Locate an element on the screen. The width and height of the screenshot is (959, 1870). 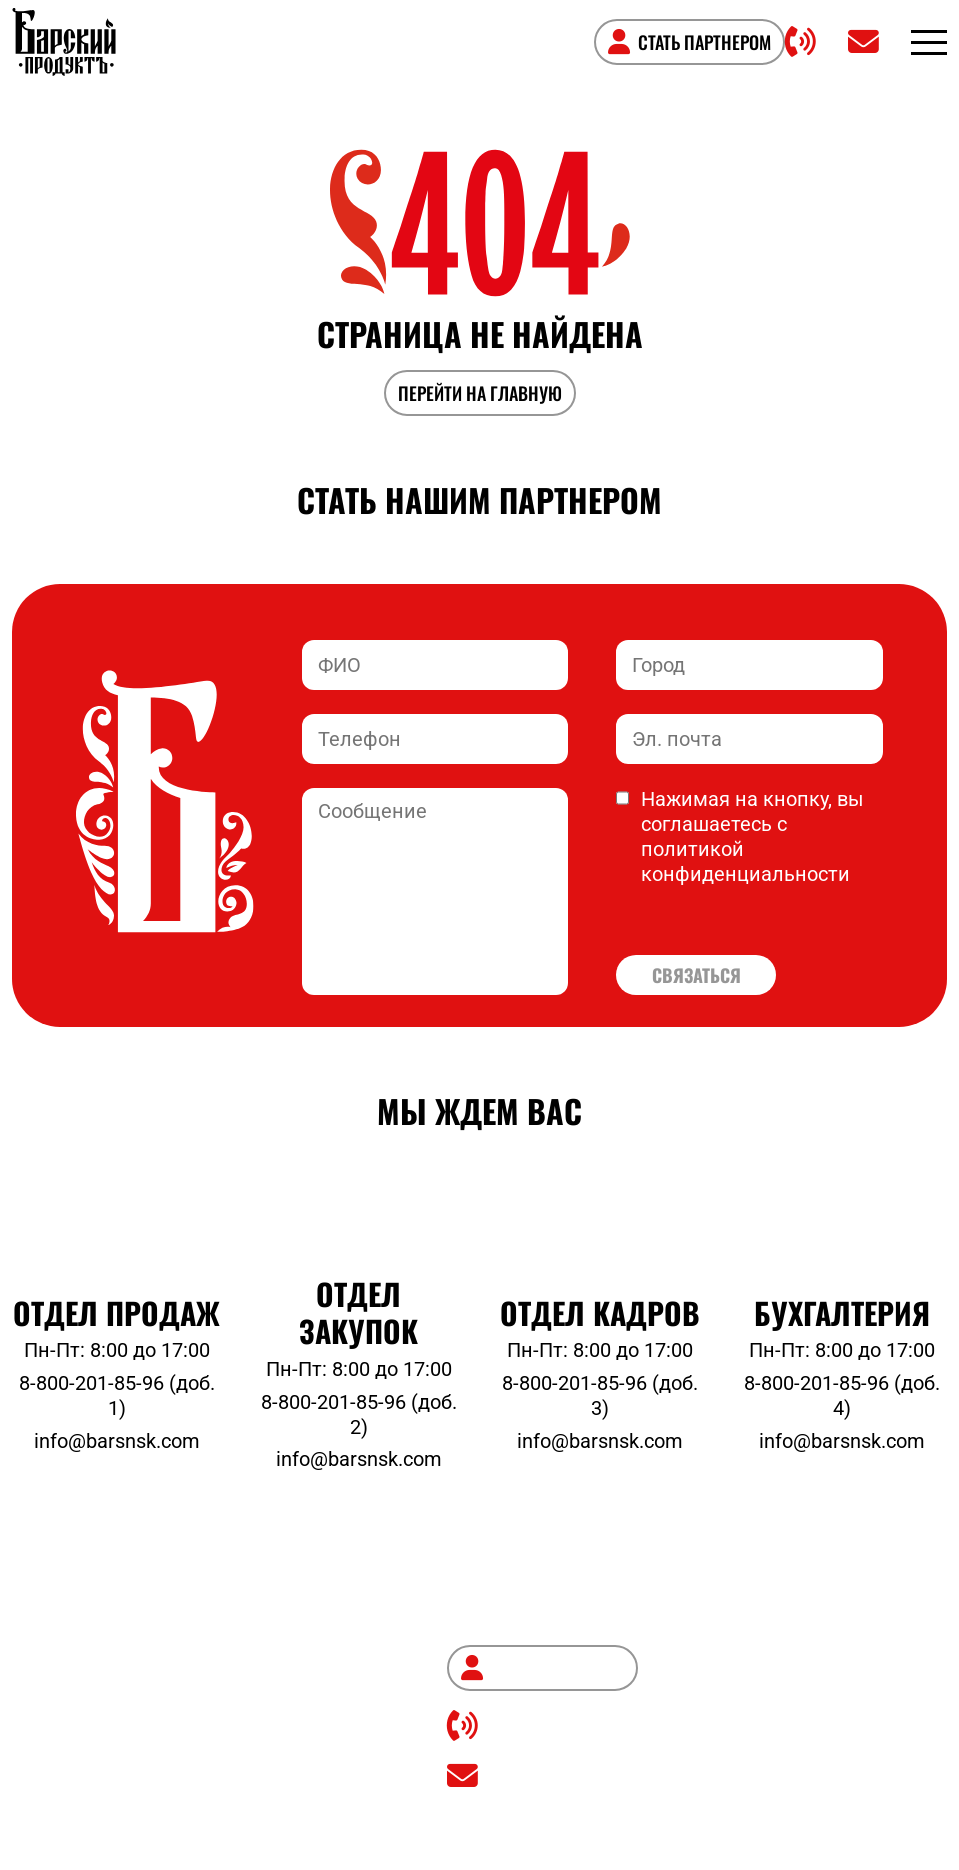
8-800-201-85-96 (доб. 2) is located at coordinates (359, 1415).